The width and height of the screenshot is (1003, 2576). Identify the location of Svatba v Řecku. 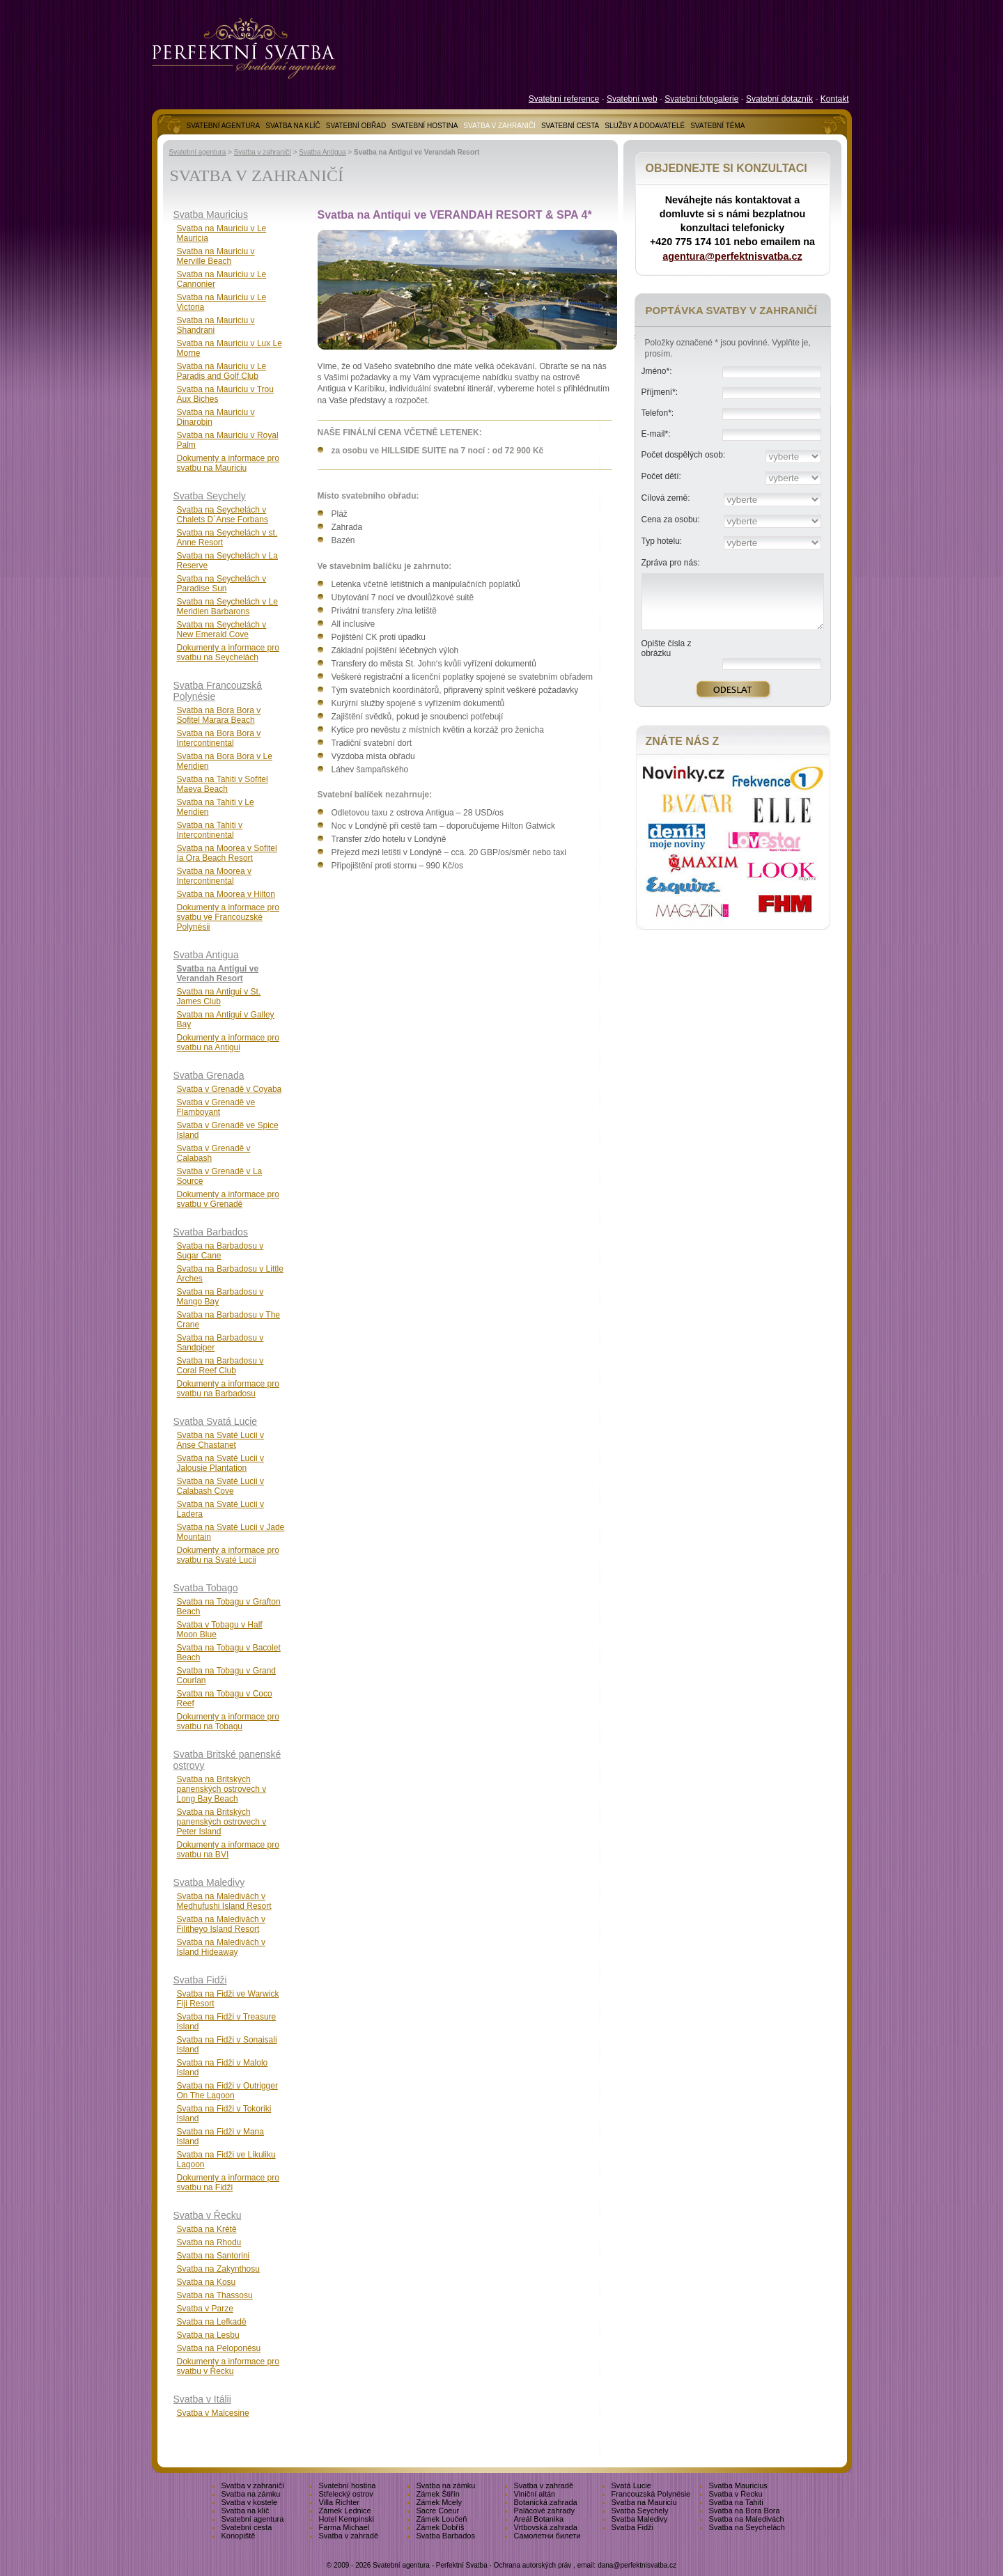
(207, 2215).